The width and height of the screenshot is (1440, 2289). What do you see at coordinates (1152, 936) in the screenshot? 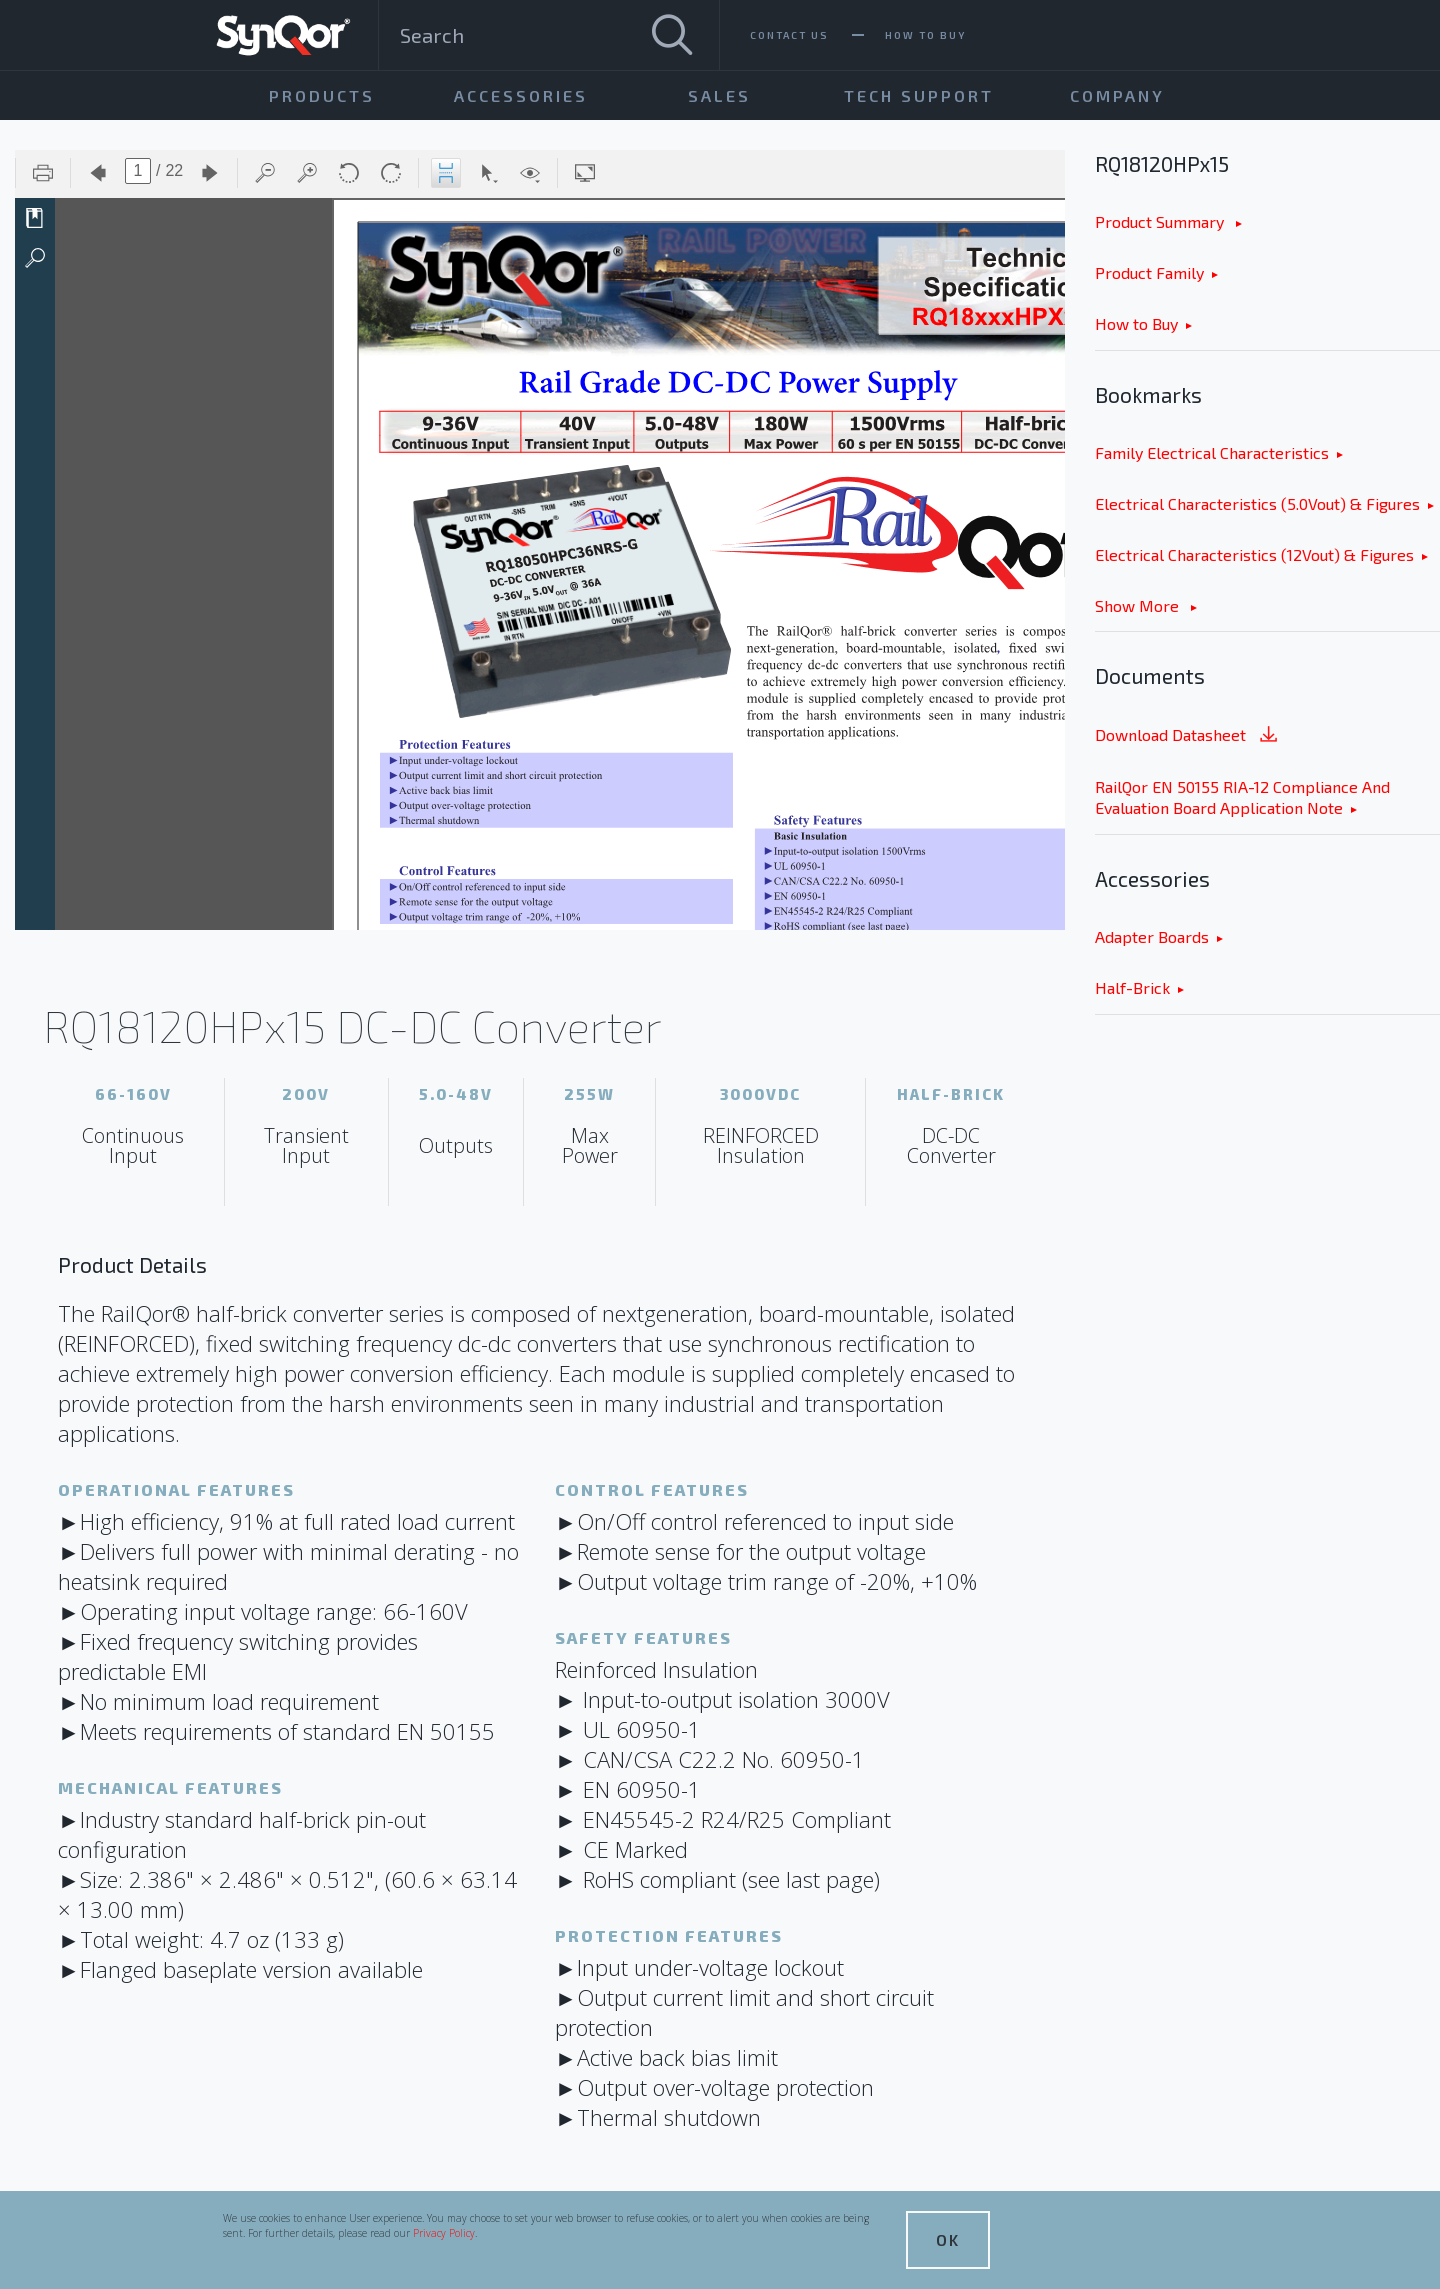
I see `Adapter Boards` at bounding box center [1152, 936].